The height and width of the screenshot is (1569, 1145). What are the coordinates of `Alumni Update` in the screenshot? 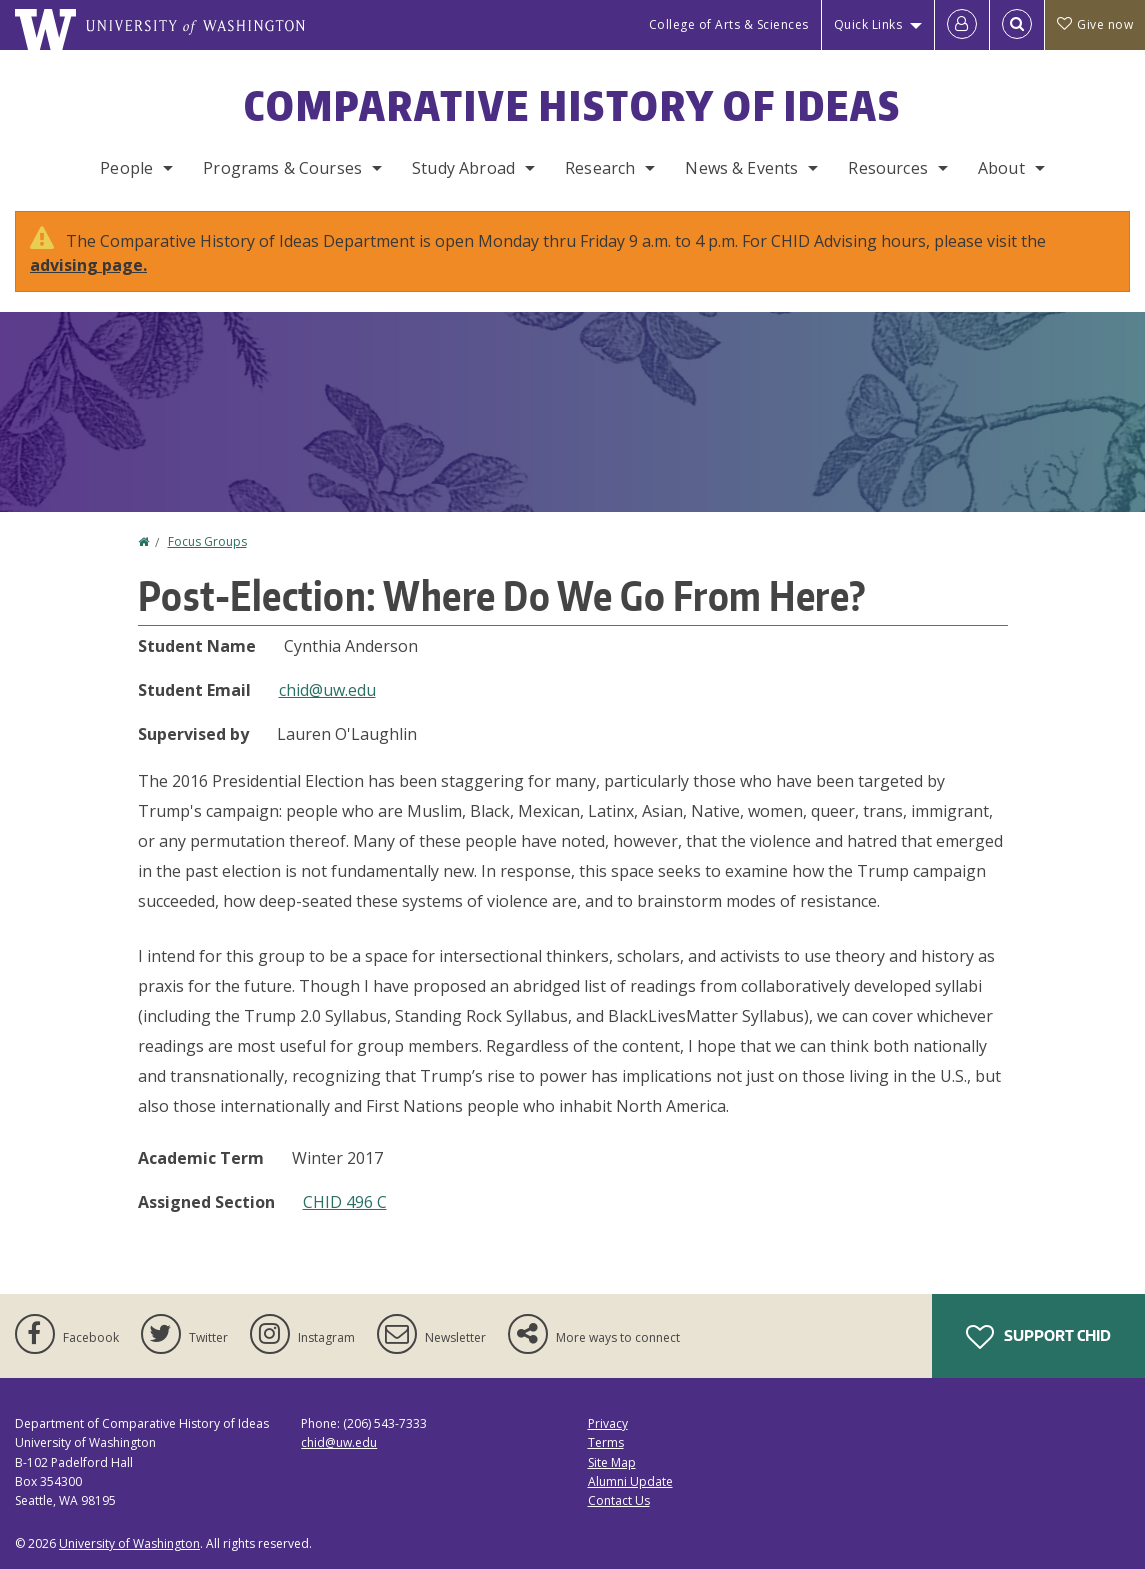 It's located at (630, 1481).